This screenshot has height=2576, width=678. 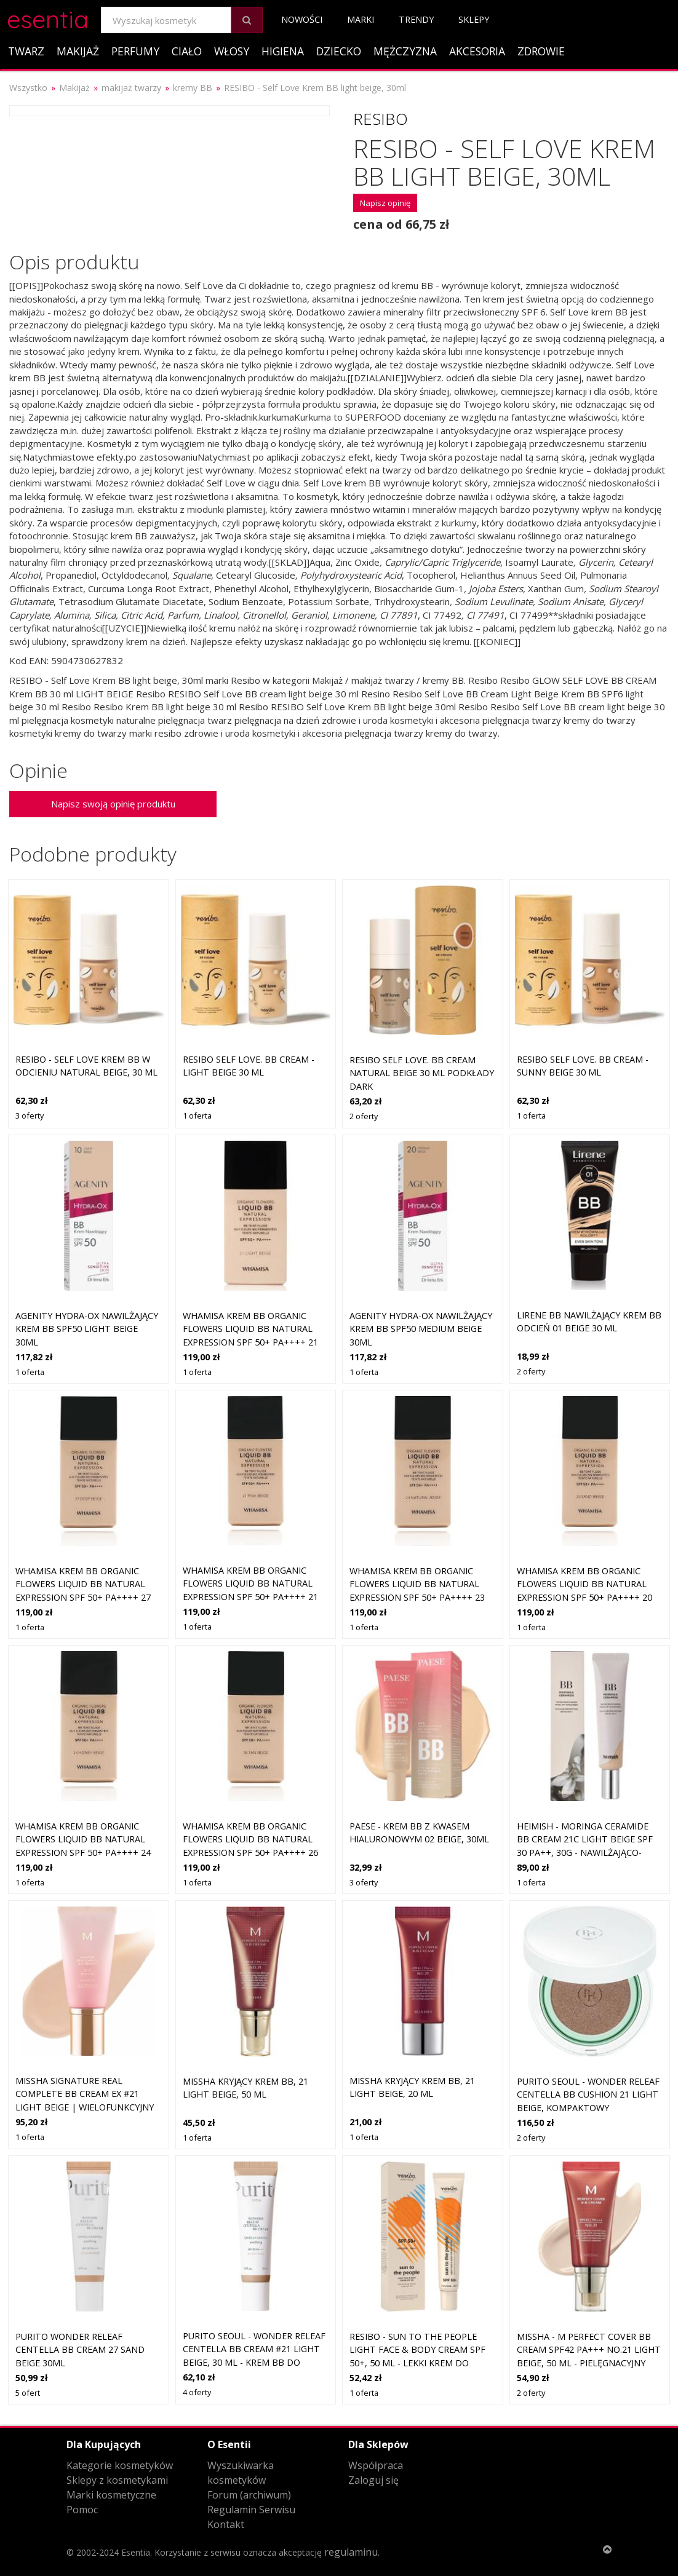 I want to click on makijaż twarzy, so click(x=131, y=87).